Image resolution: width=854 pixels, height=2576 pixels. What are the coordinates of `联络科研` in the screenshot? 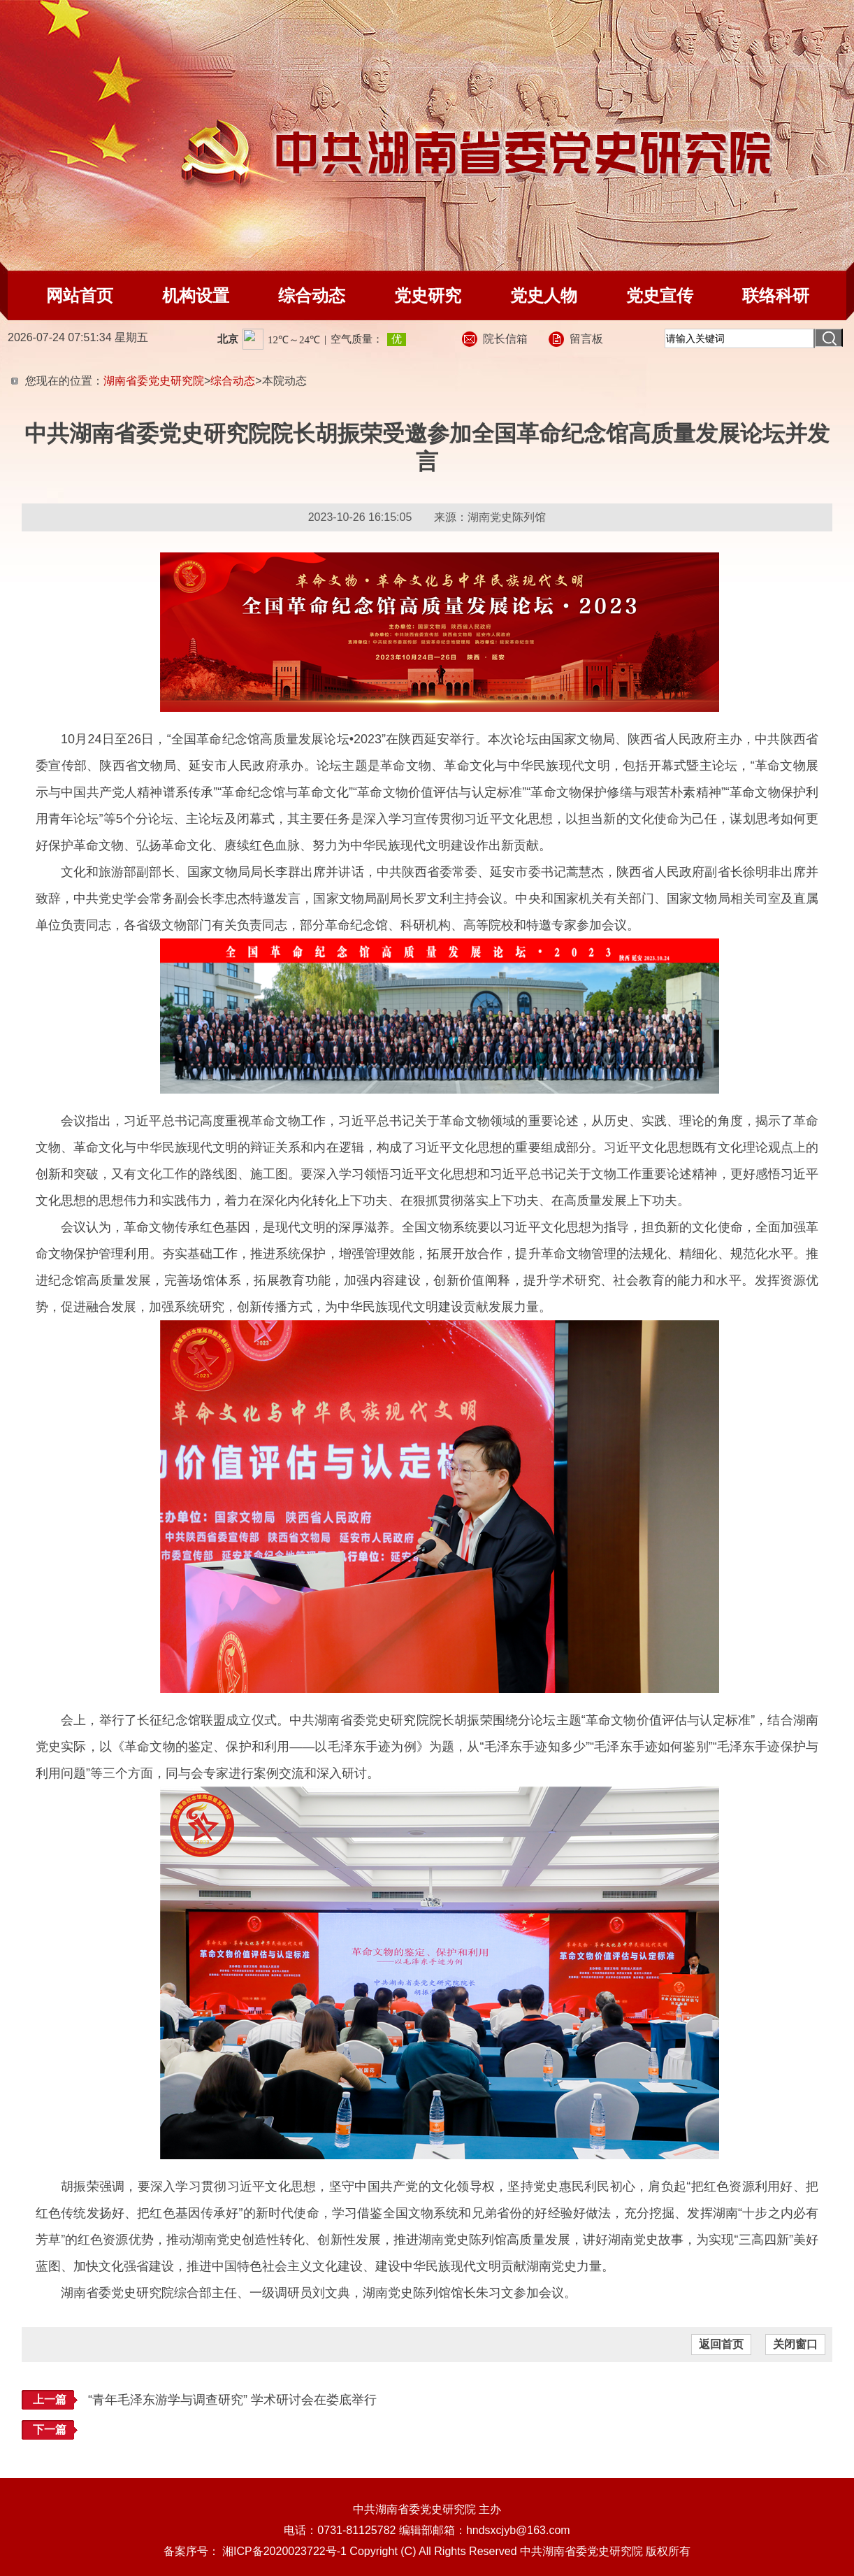 It's located at (775, 295).